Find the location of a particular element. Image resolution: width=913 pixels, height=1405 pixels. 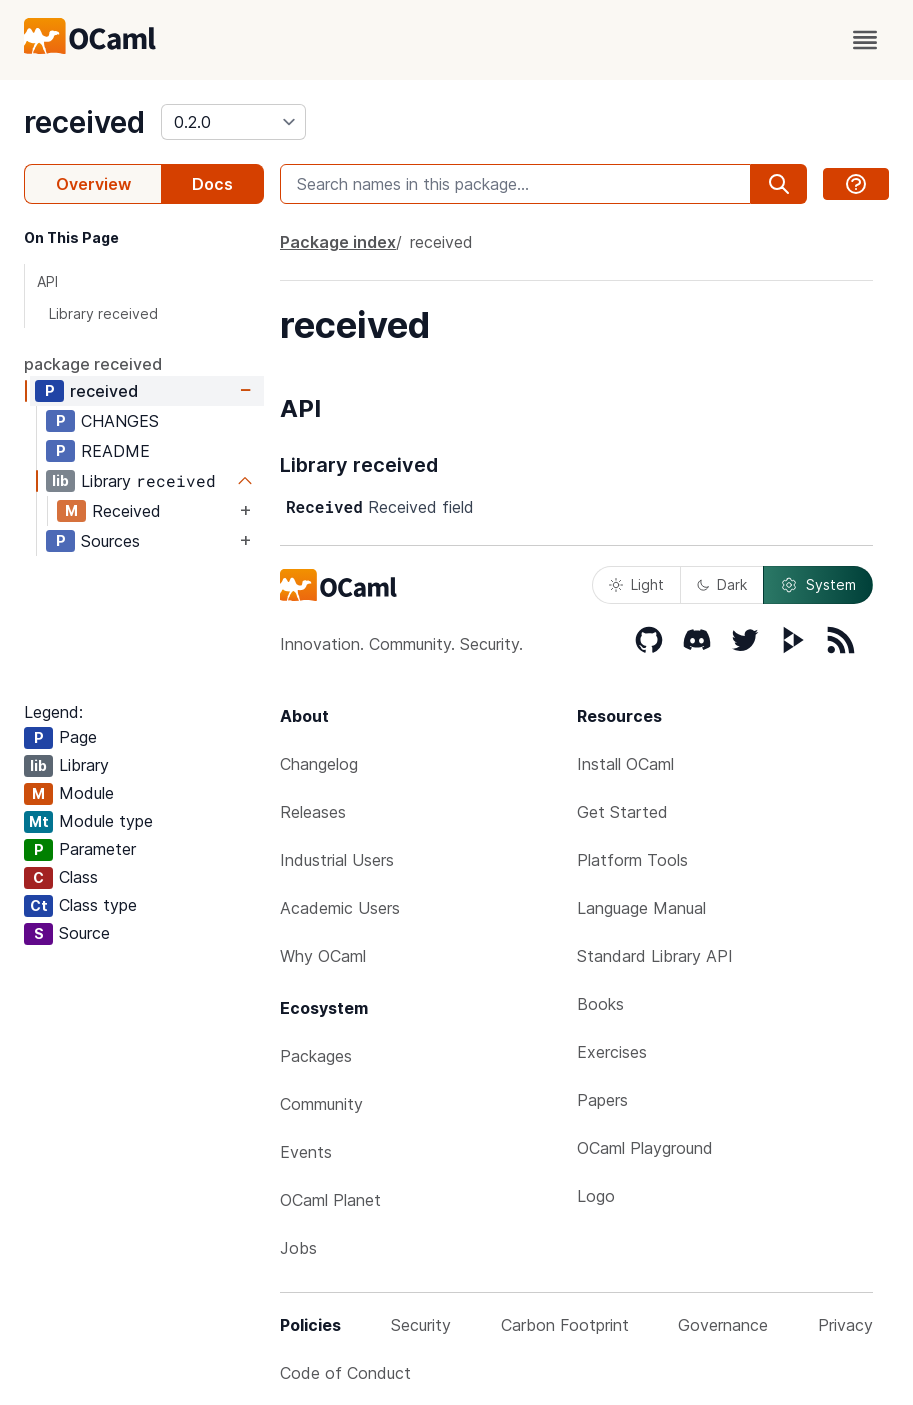

Exercises is located at coordinates (612, 1052).